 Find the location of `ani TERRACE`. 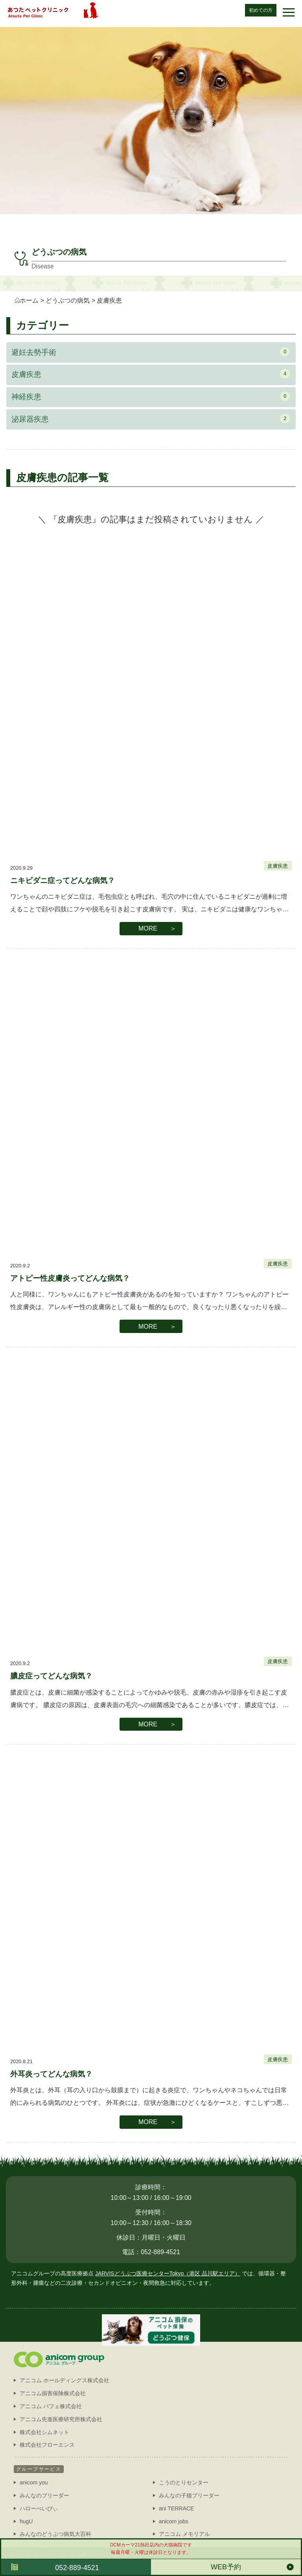

ani TERRACE is located at coordinates (176, 2508).